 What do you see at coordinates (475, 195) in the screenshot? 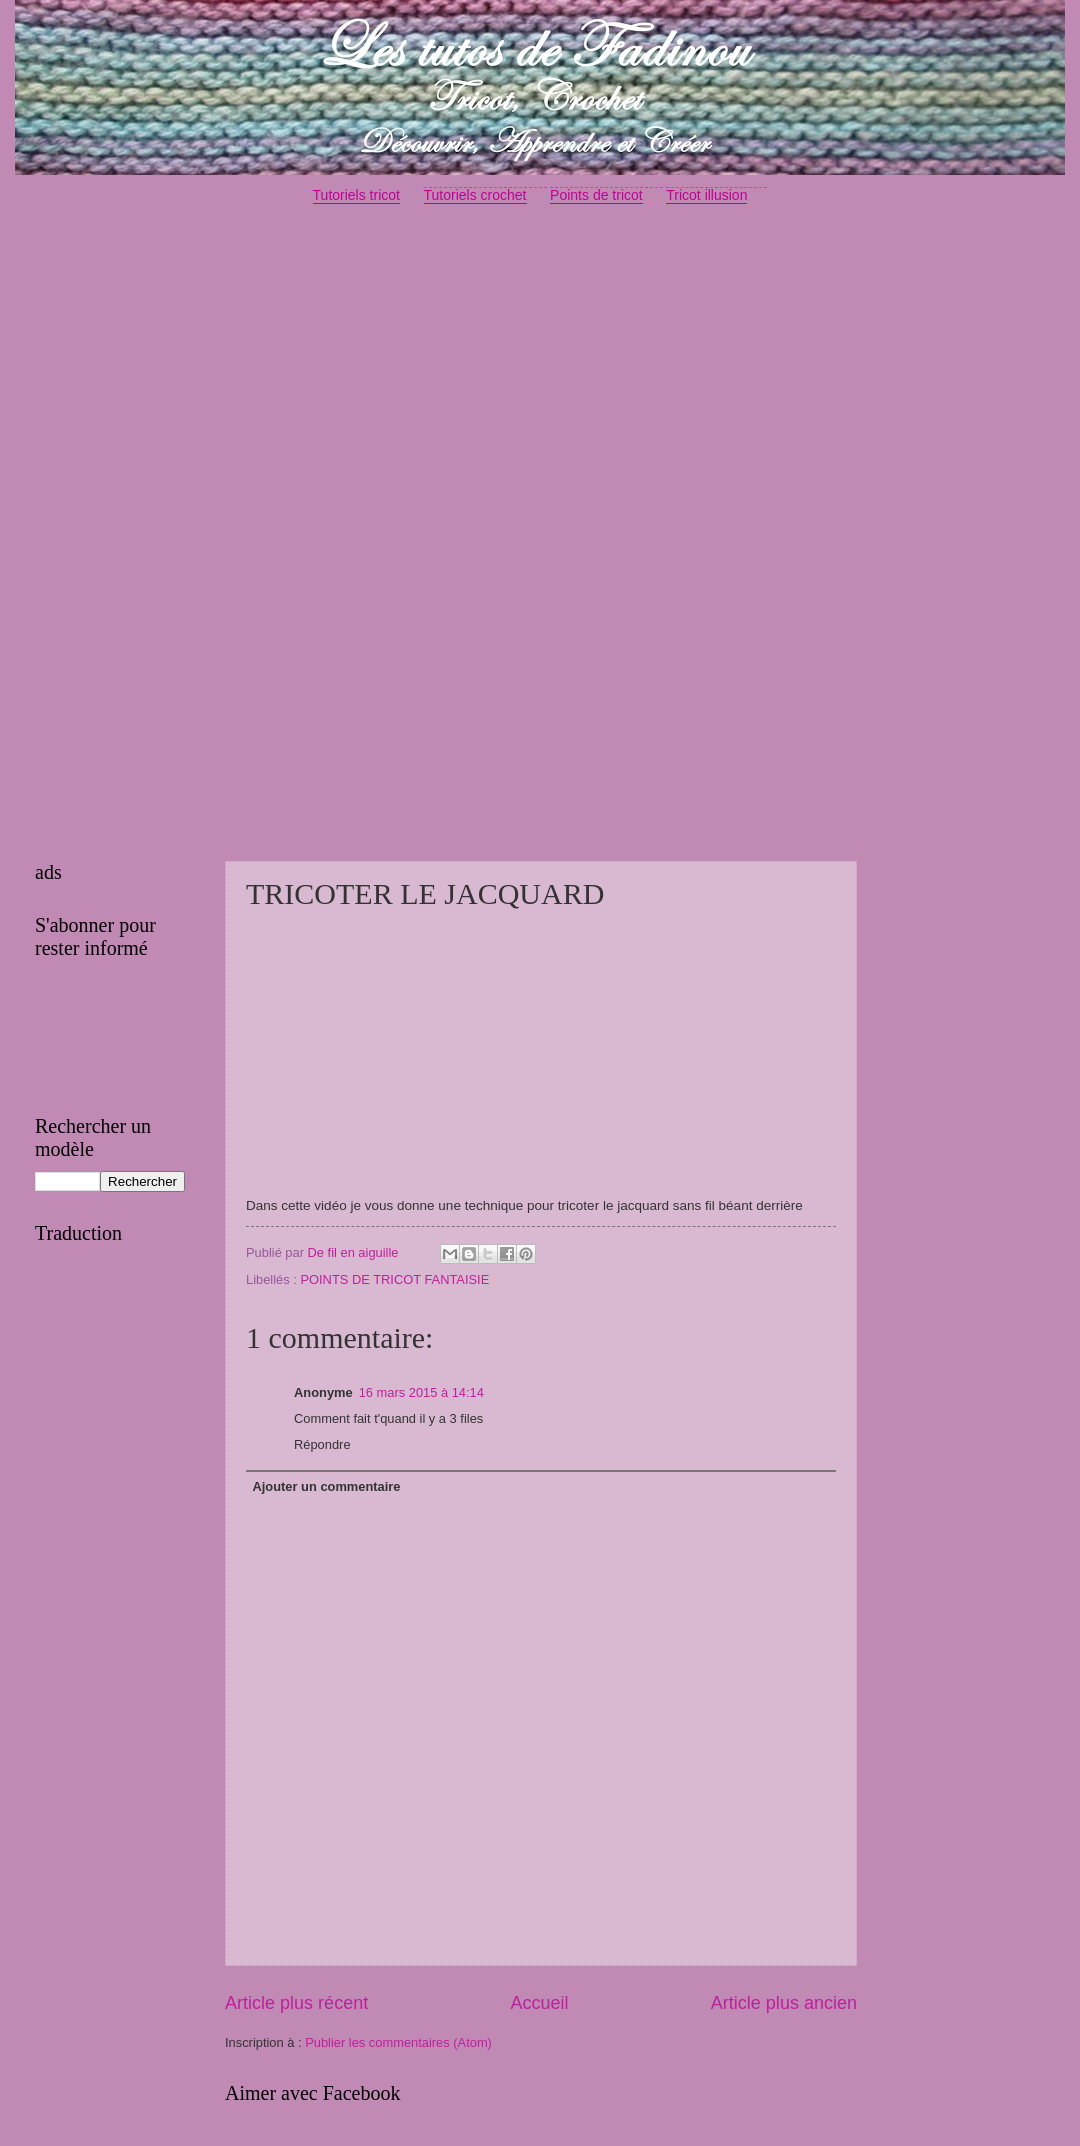
I see `Tutoriels crochet` at bounding box center [475, 195].